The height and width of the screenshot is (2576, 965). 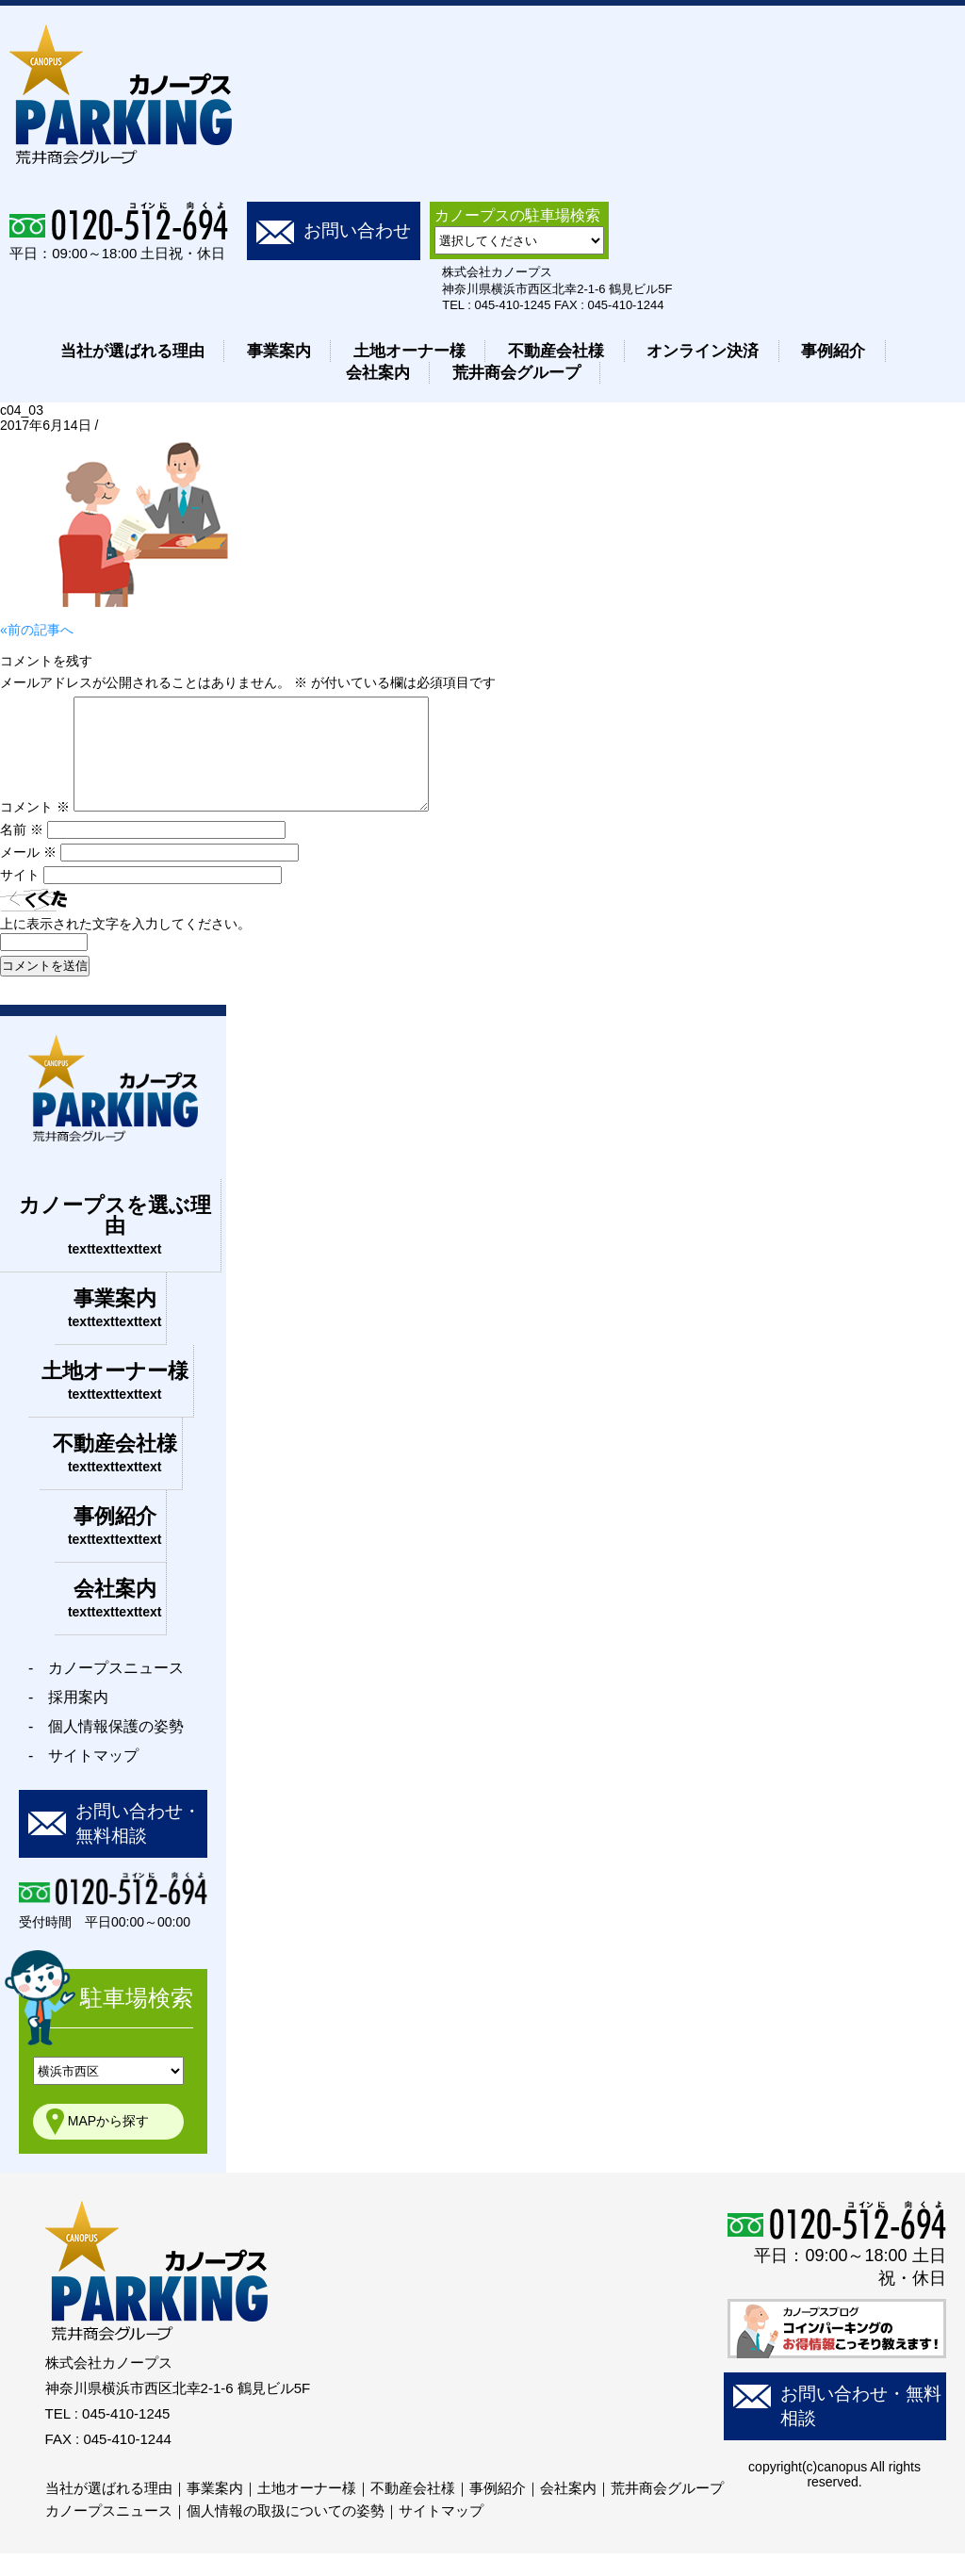 What do you see at coordinates (115, 1247) in the screenshot?
I see `カノープスを選ぶ理由` at bounding box center [115, 1247].